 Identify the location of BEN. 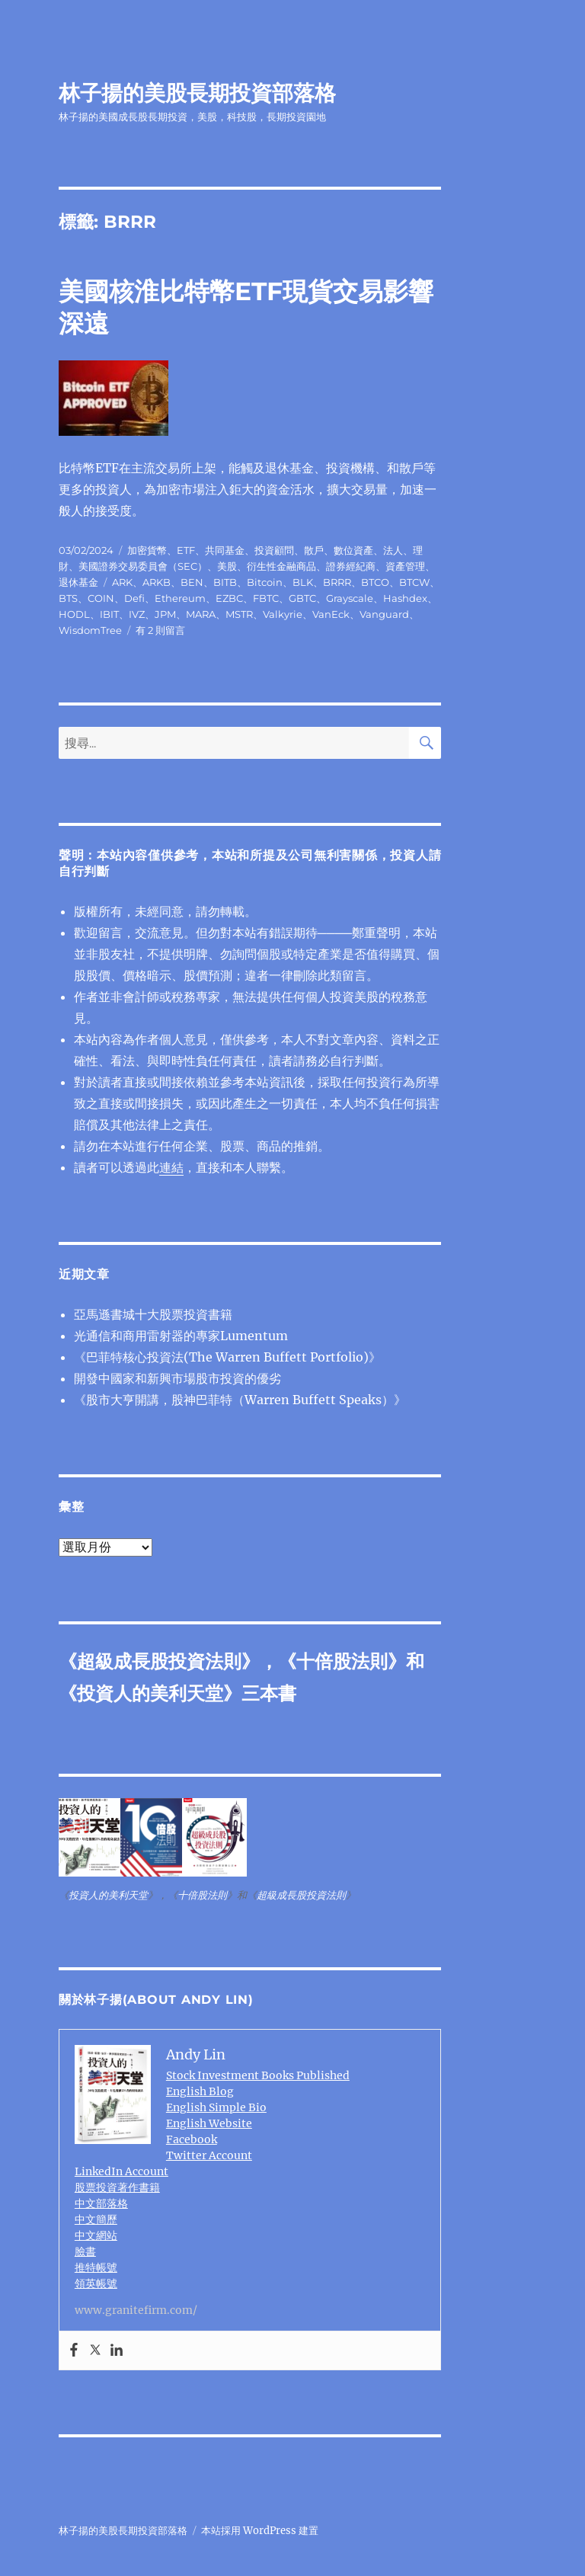
(192, 582).